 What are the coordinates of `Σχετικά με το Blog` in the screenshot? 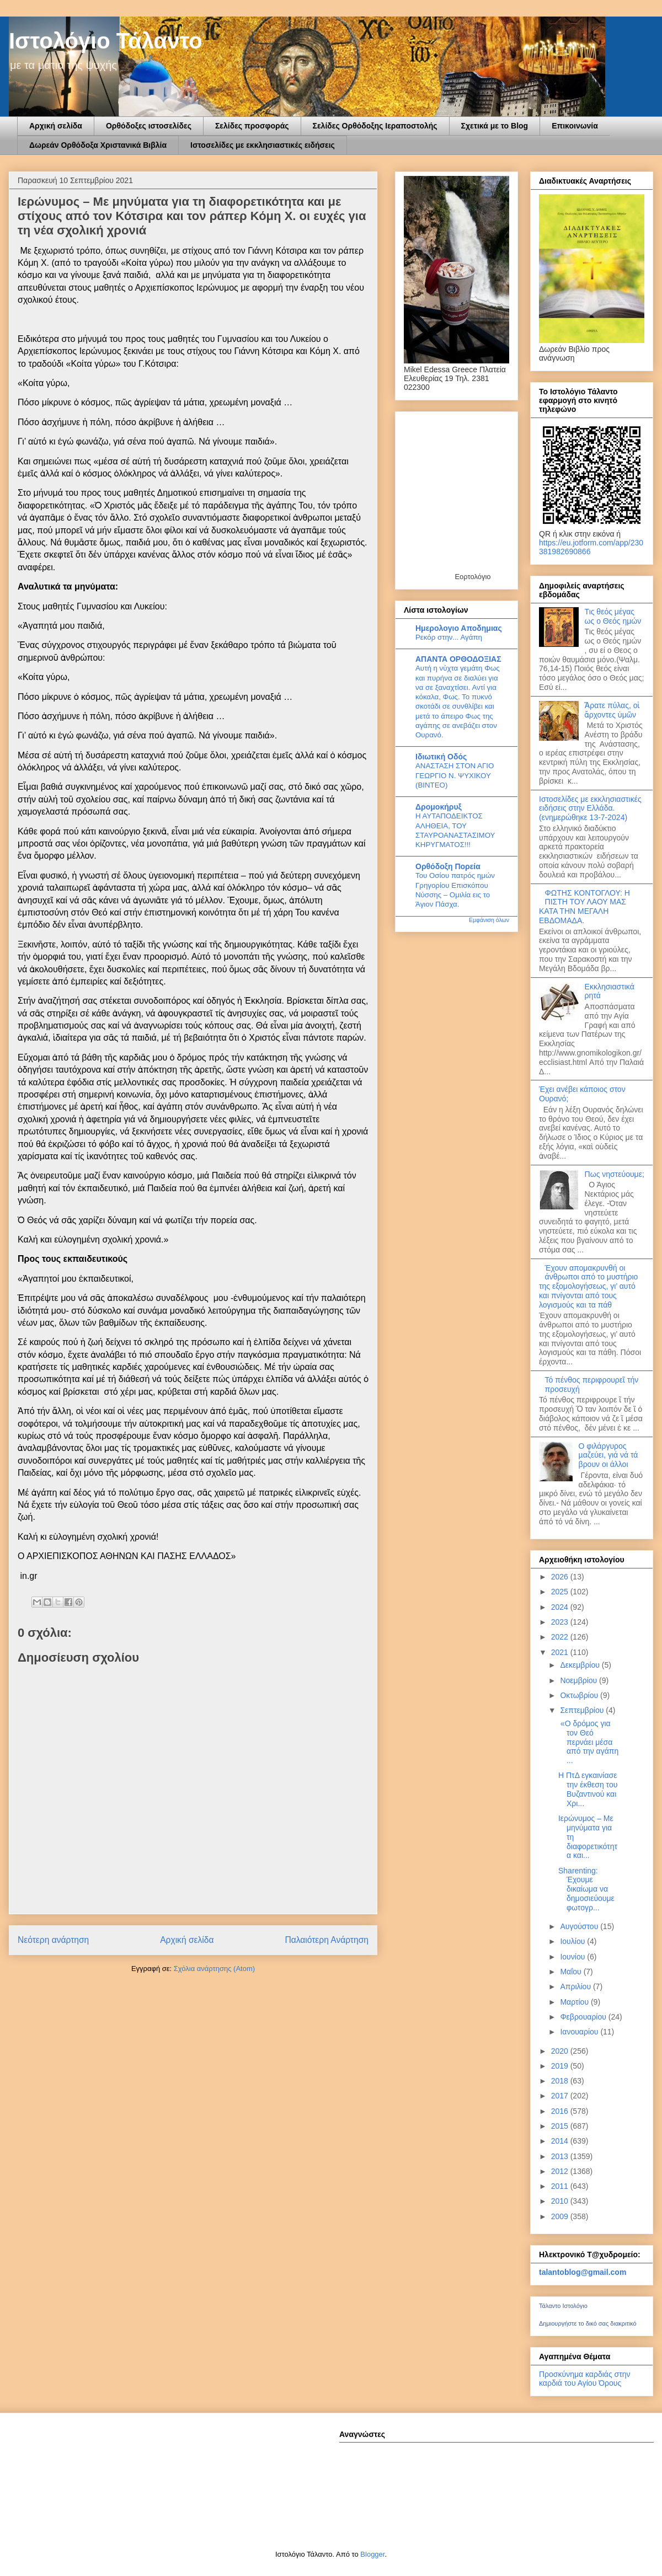 It's located at (494, 125).